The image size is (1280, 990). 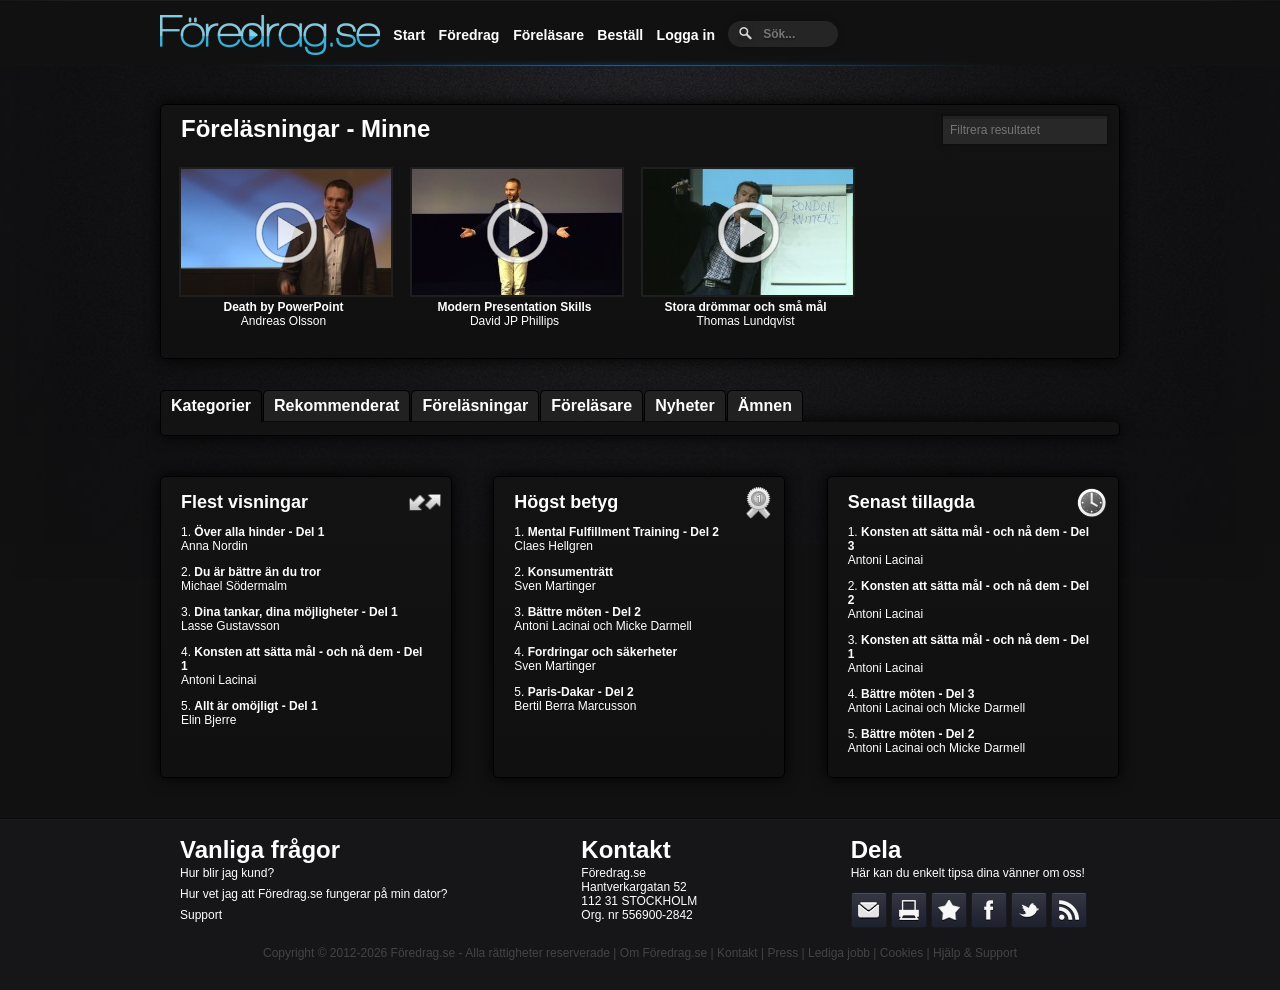 What do you see at coordinates (283, 321) in the screenshot?
I see `Andreas Olsson` at bounding box center [283, 321].